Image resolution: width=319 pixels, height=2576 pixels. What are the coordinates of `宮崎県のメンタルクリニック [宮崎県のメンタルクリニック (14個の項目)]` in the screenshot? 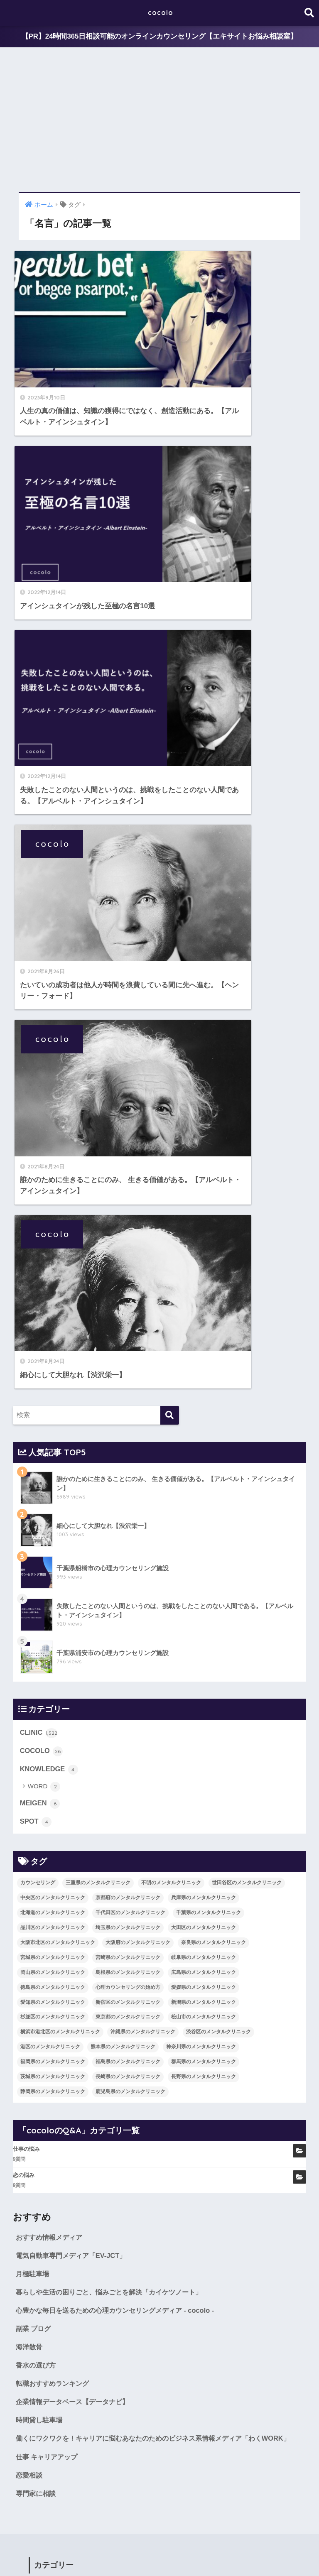 It's located at (128, 1249).